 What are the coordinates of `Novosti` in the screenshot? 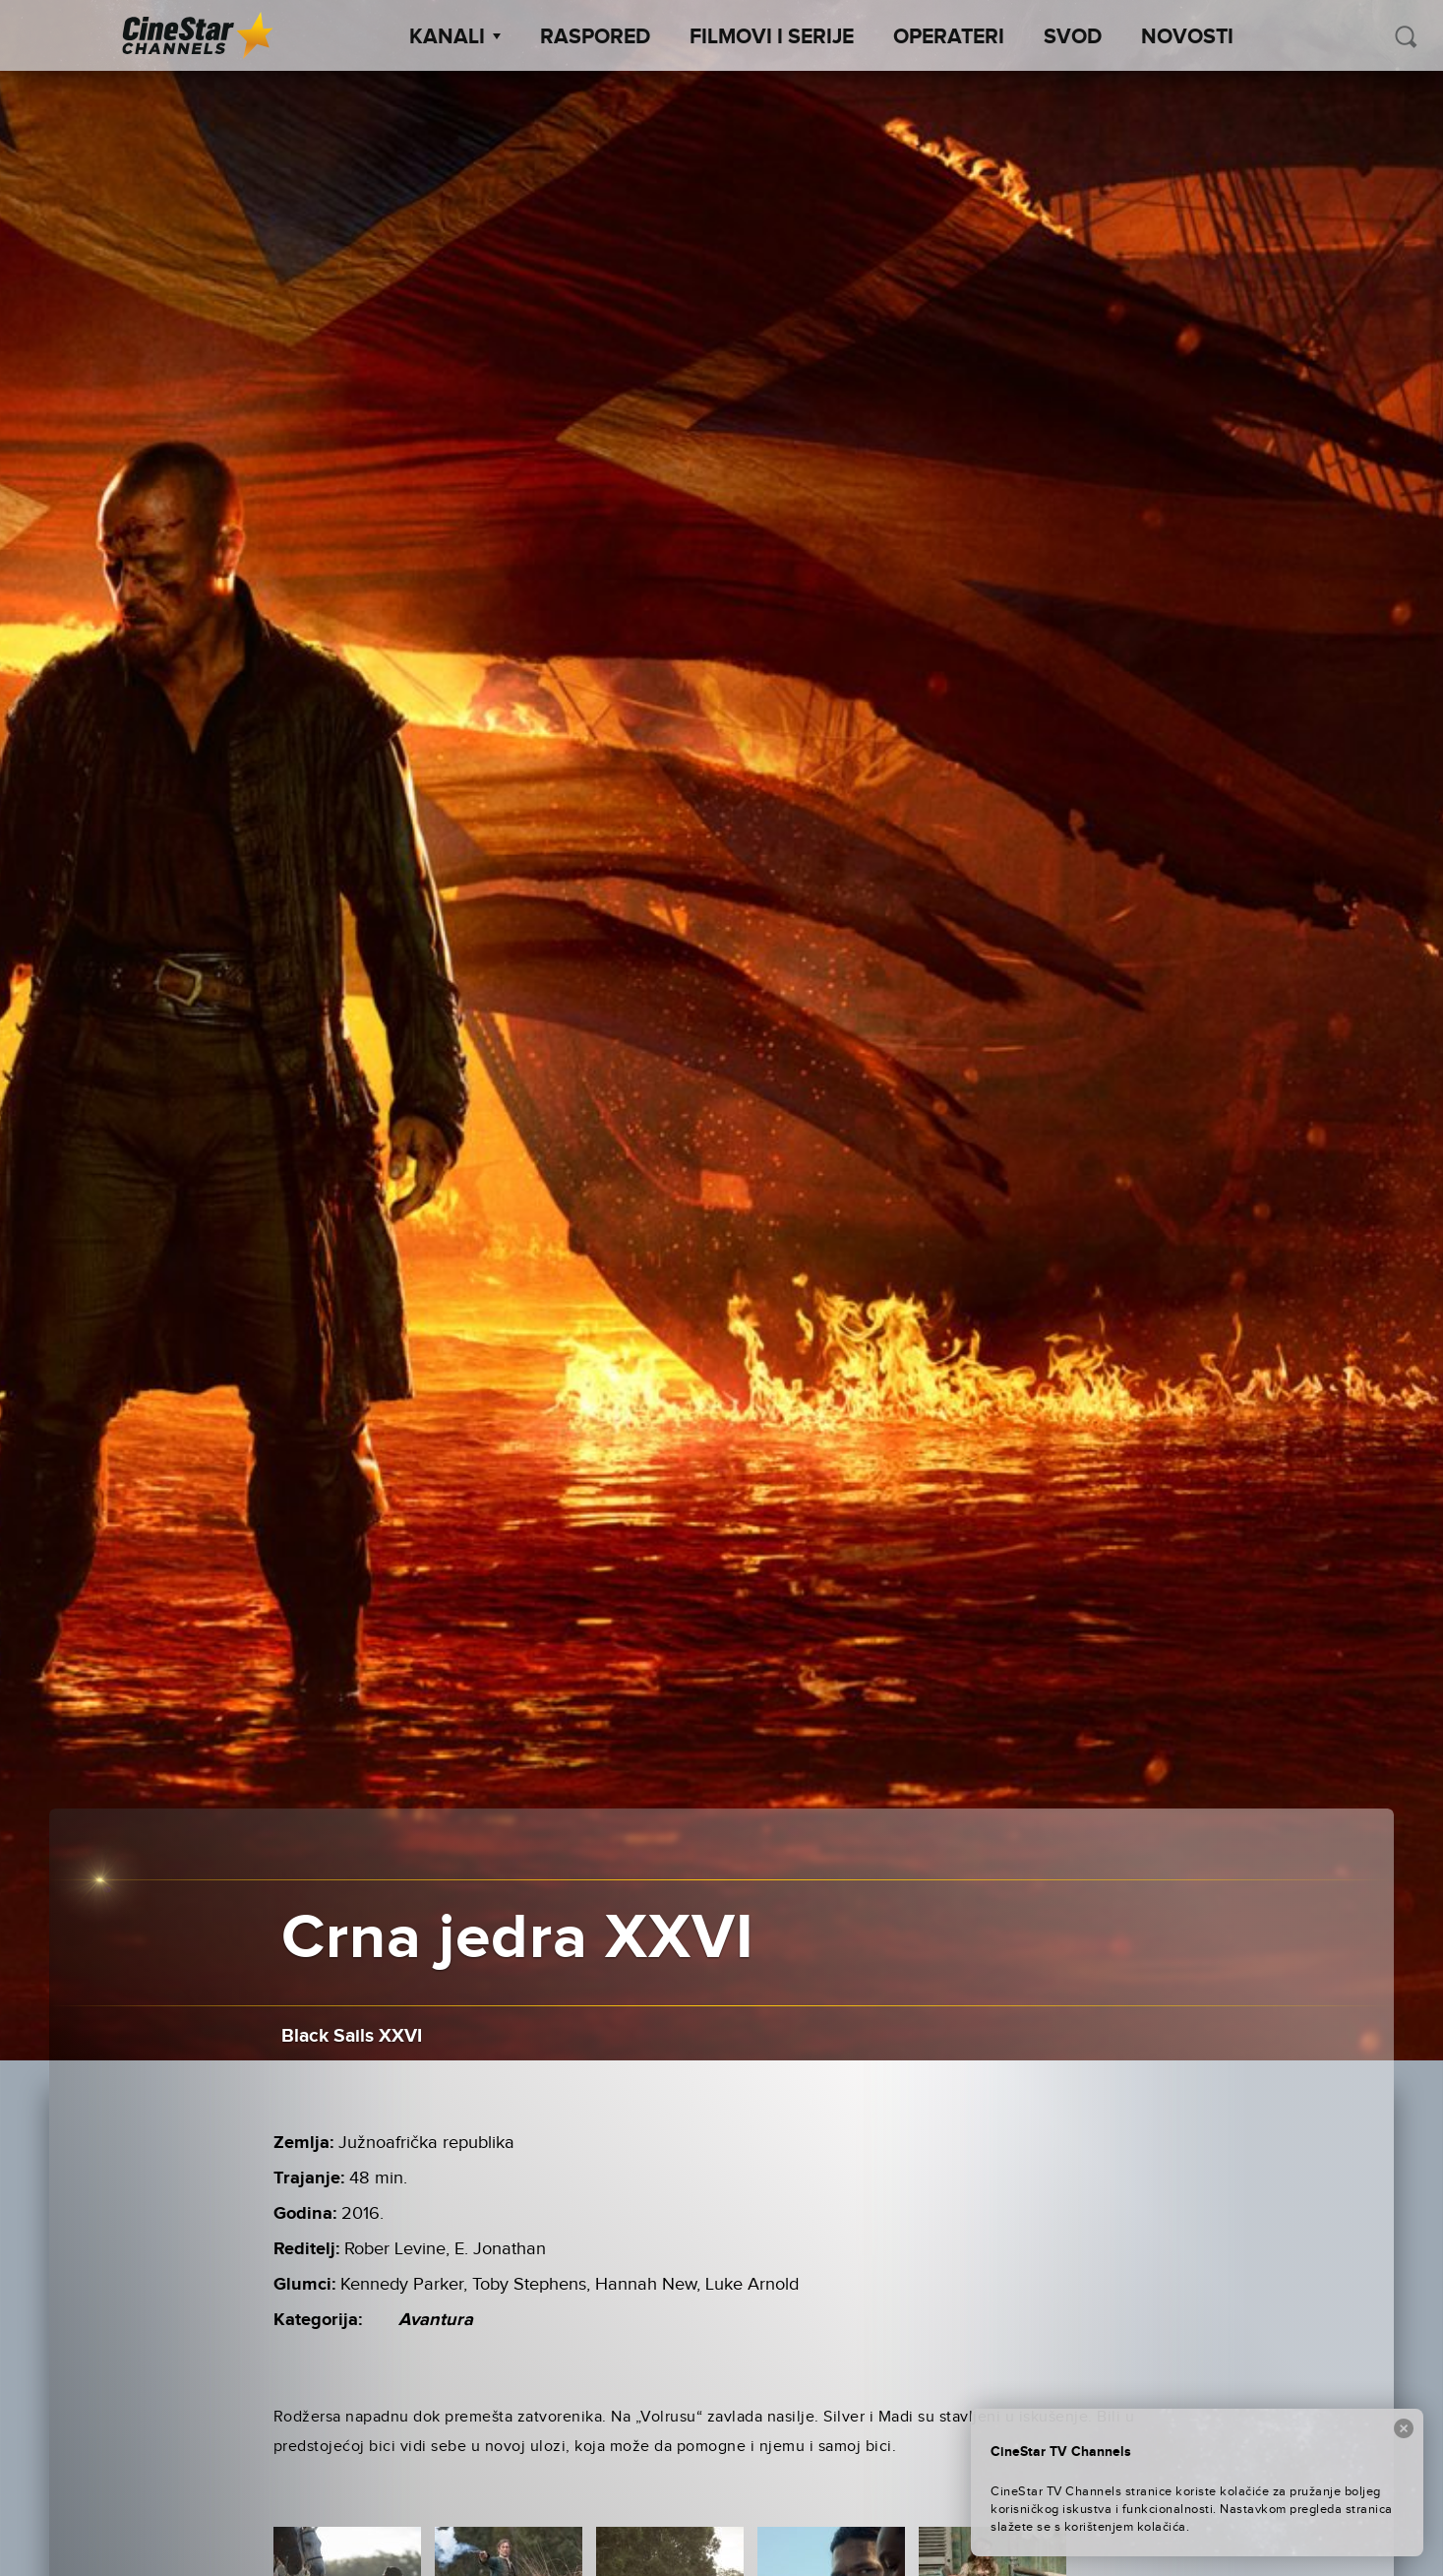 It's located at (1187, 37).